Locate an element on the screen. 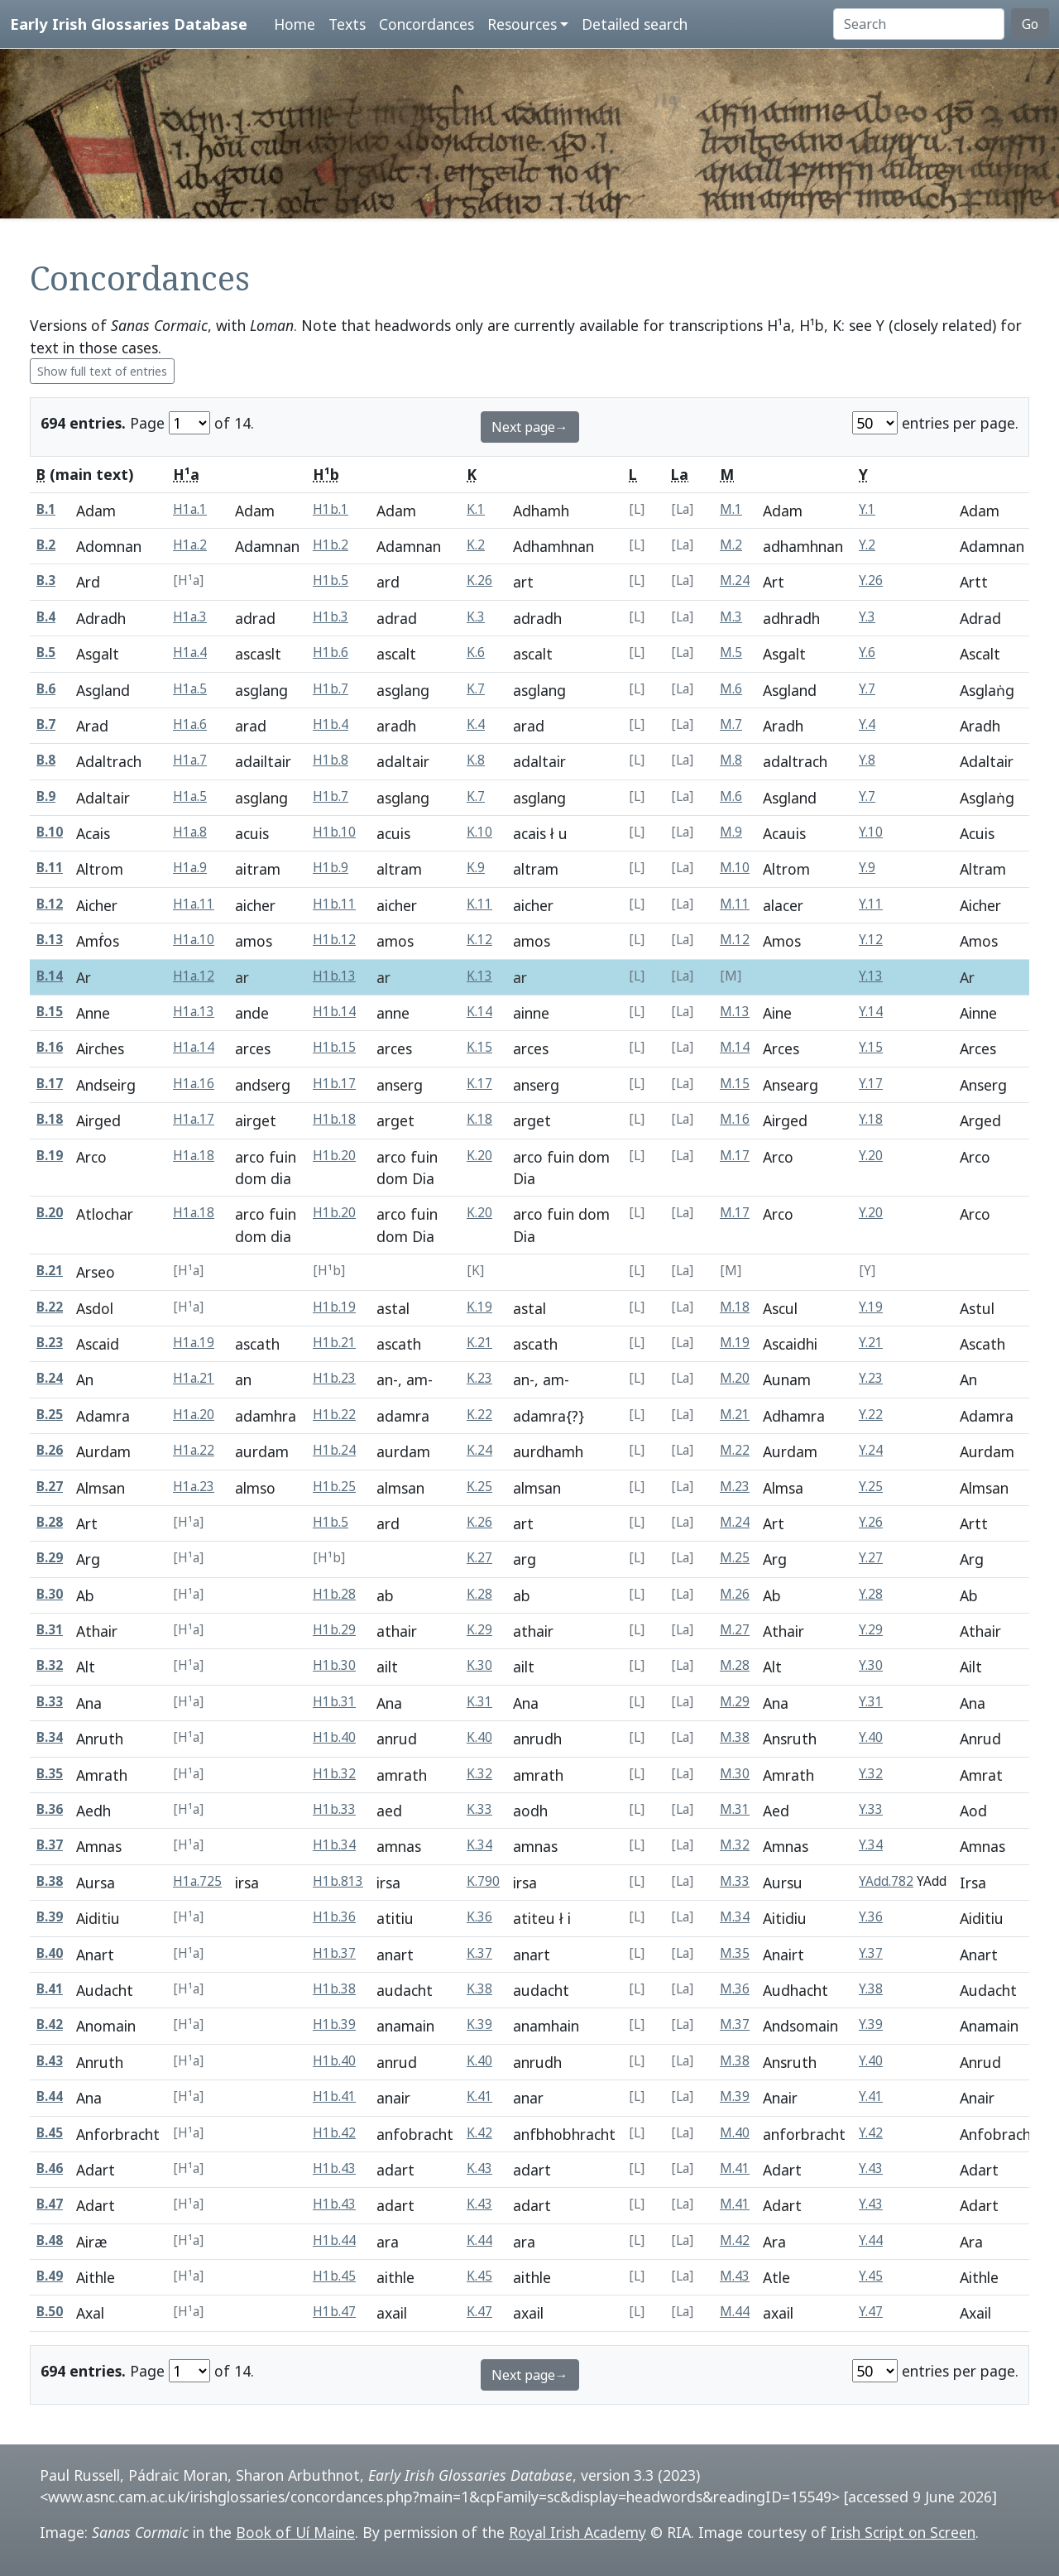 Image resolution: width=1059 pixels, height=2576 pixels. M.40 is located at coordinates (735, 2133).